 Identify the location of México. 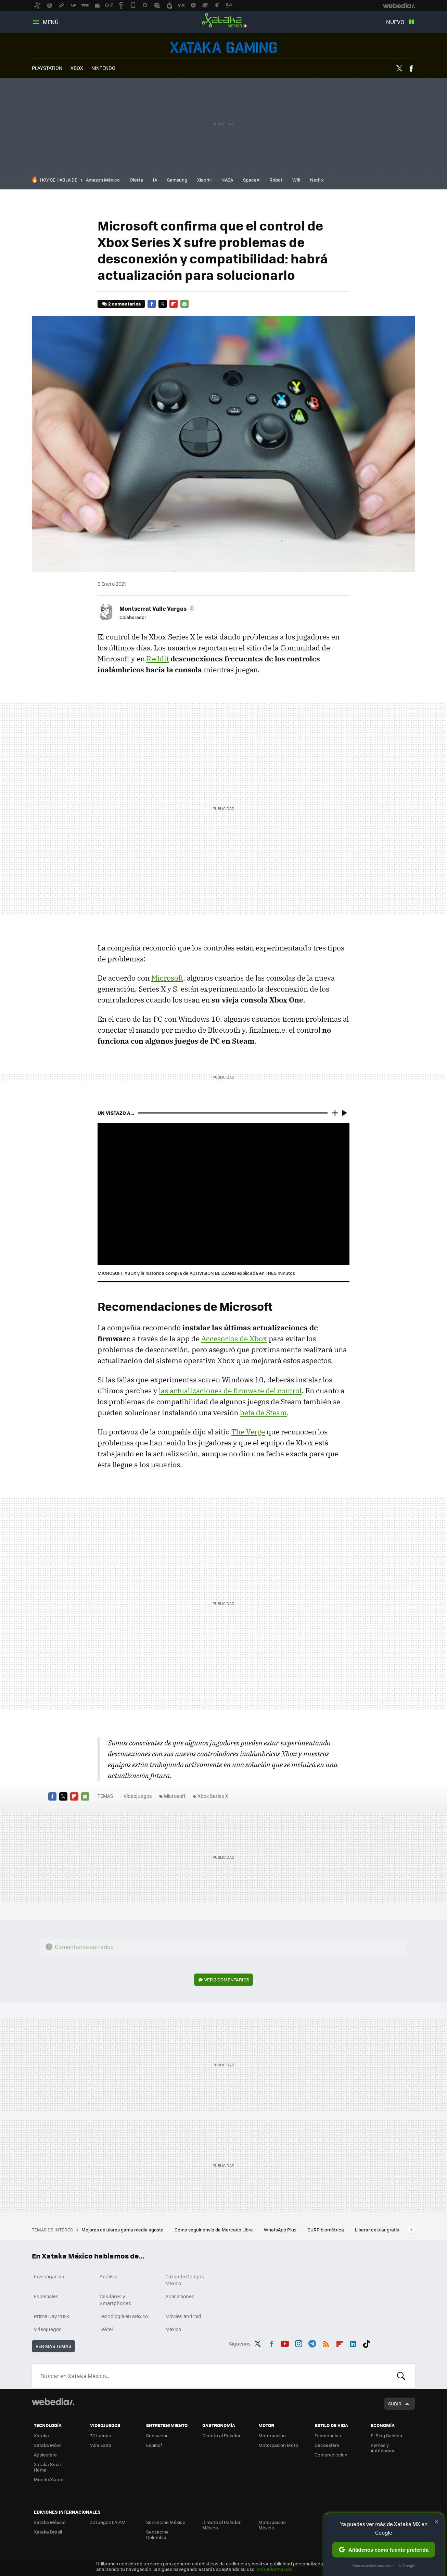
(173, 2329).